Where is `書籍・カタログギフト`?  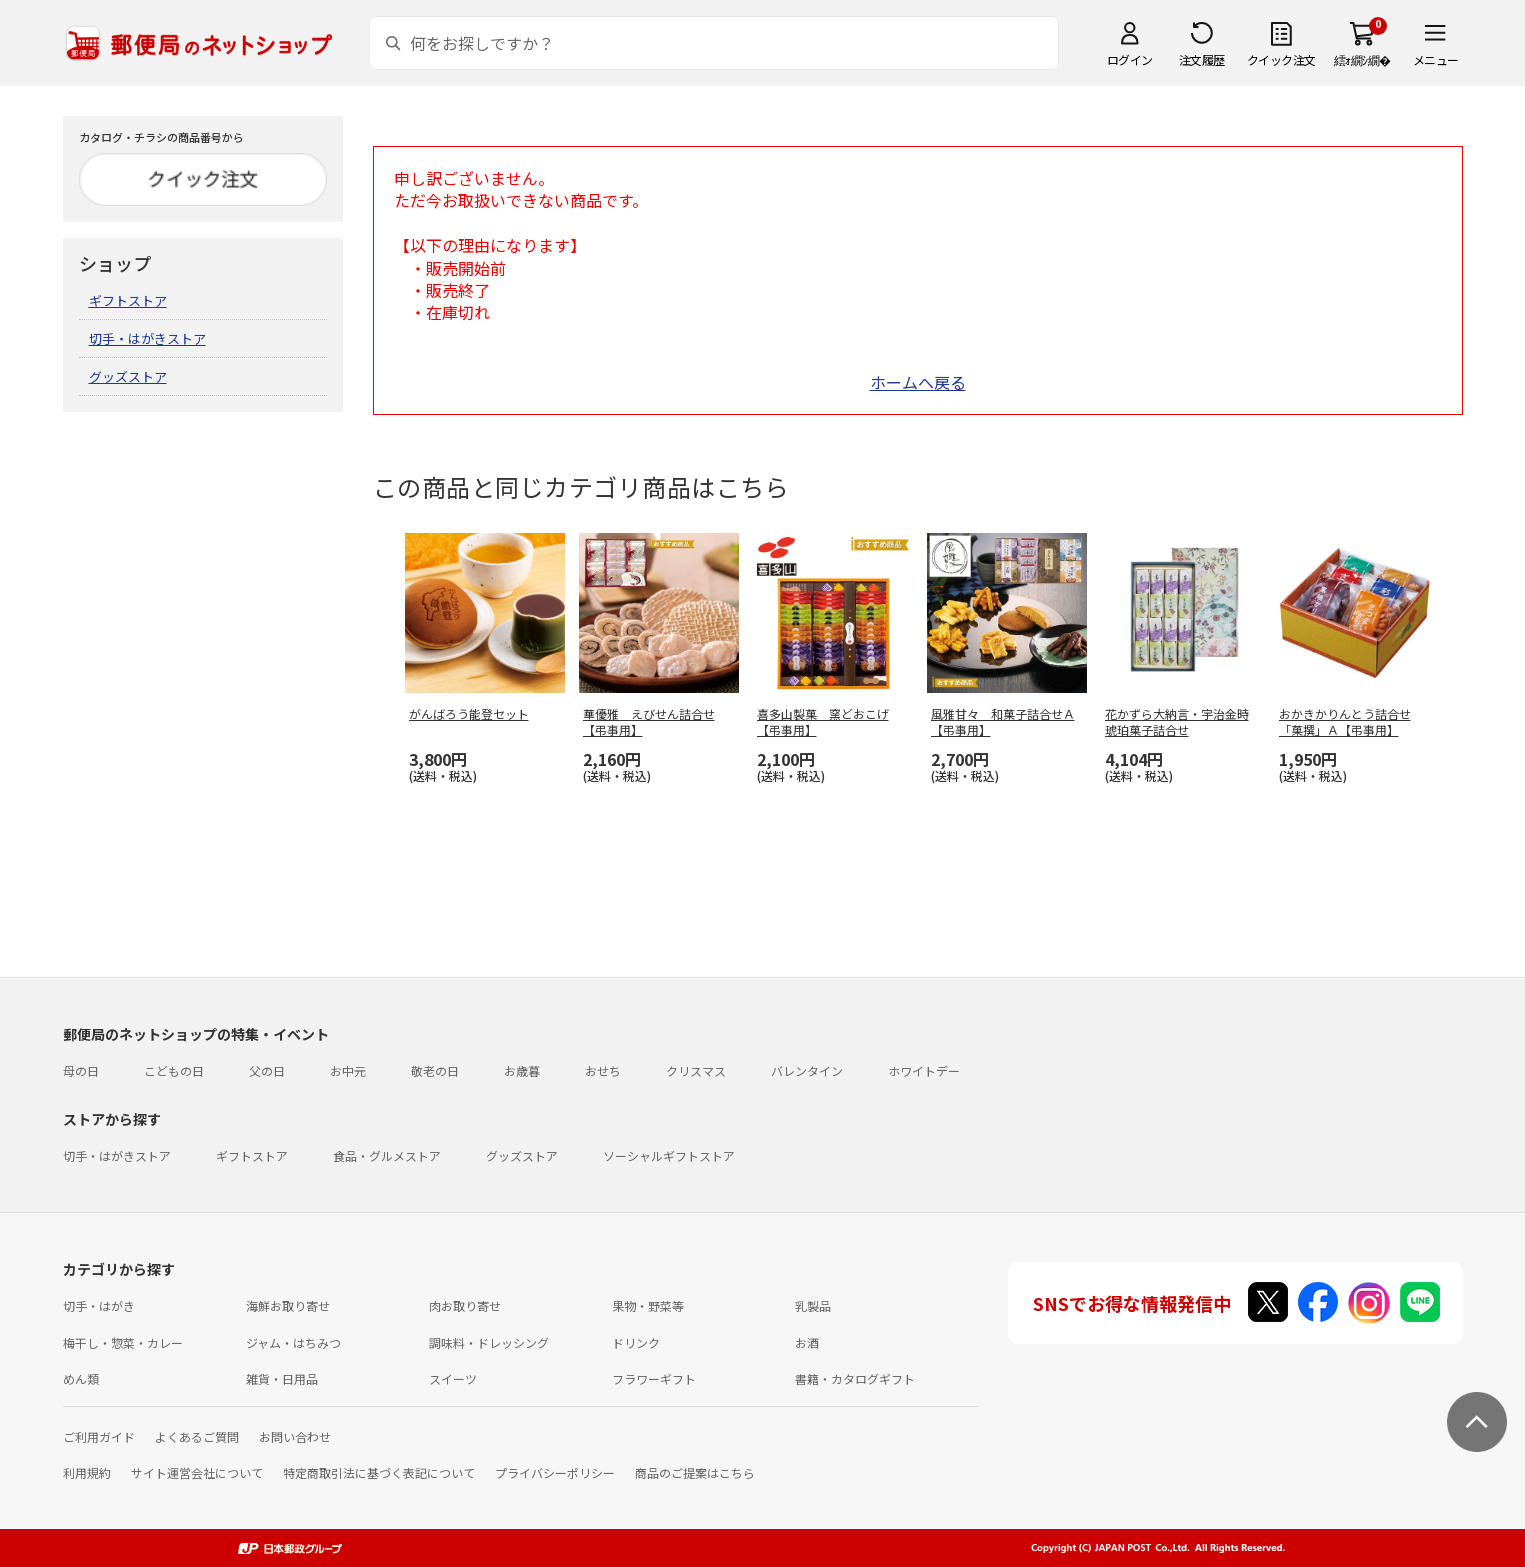 書籍・カタログギフト is located at coordinates (855, 1378).